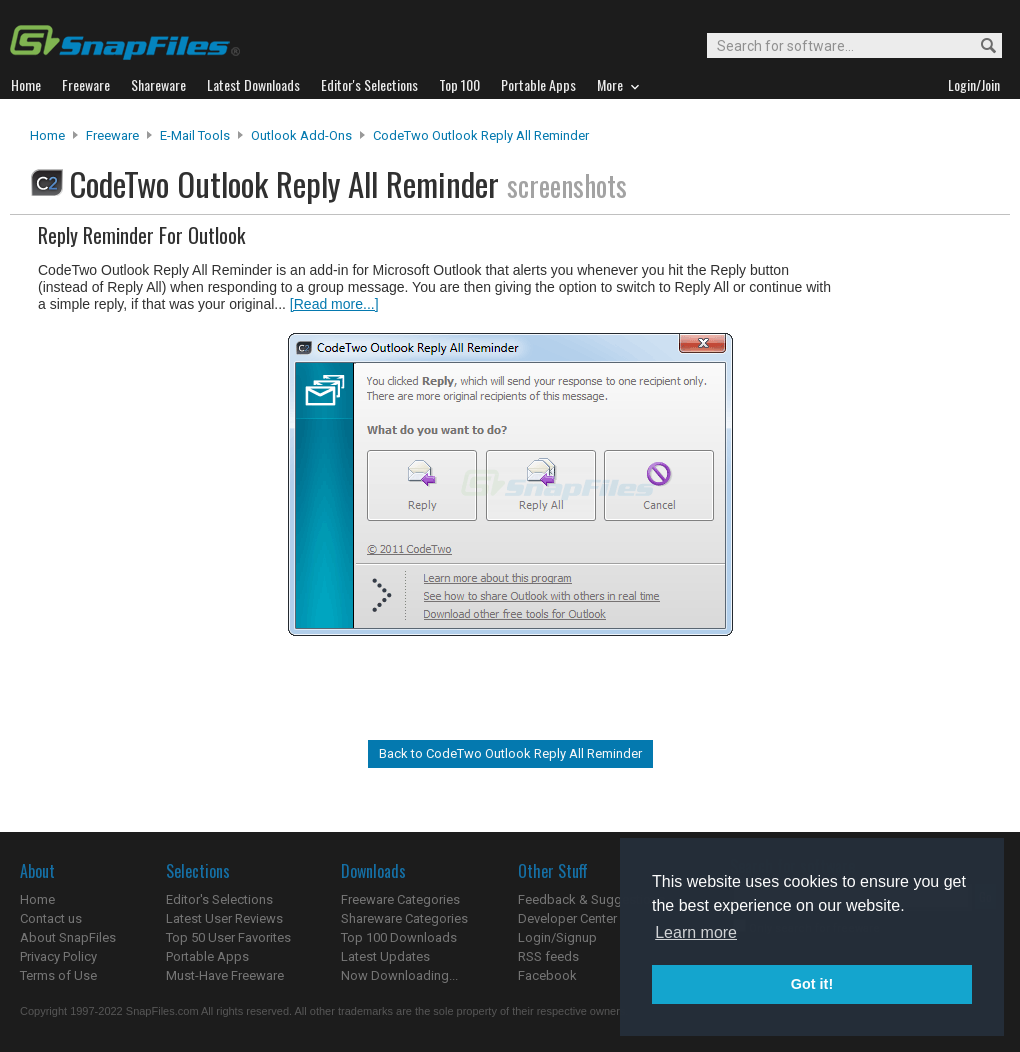  What do you see at coordinates (399, 975) in the screenshot?
I see `Now Downloading...` at bounding box center [399, 975].